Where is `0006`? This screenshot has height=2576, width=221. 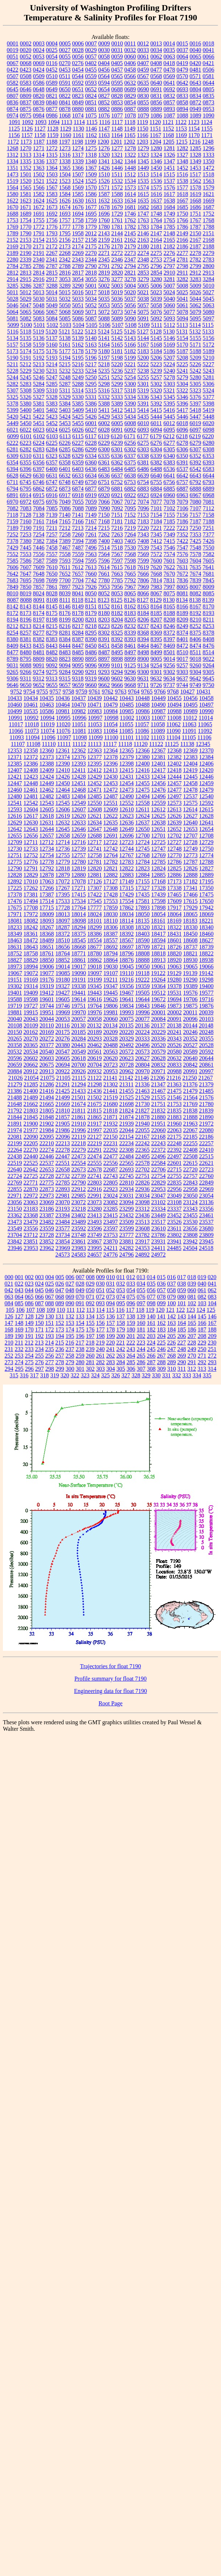
0006 is located at coordinates (78, 43).